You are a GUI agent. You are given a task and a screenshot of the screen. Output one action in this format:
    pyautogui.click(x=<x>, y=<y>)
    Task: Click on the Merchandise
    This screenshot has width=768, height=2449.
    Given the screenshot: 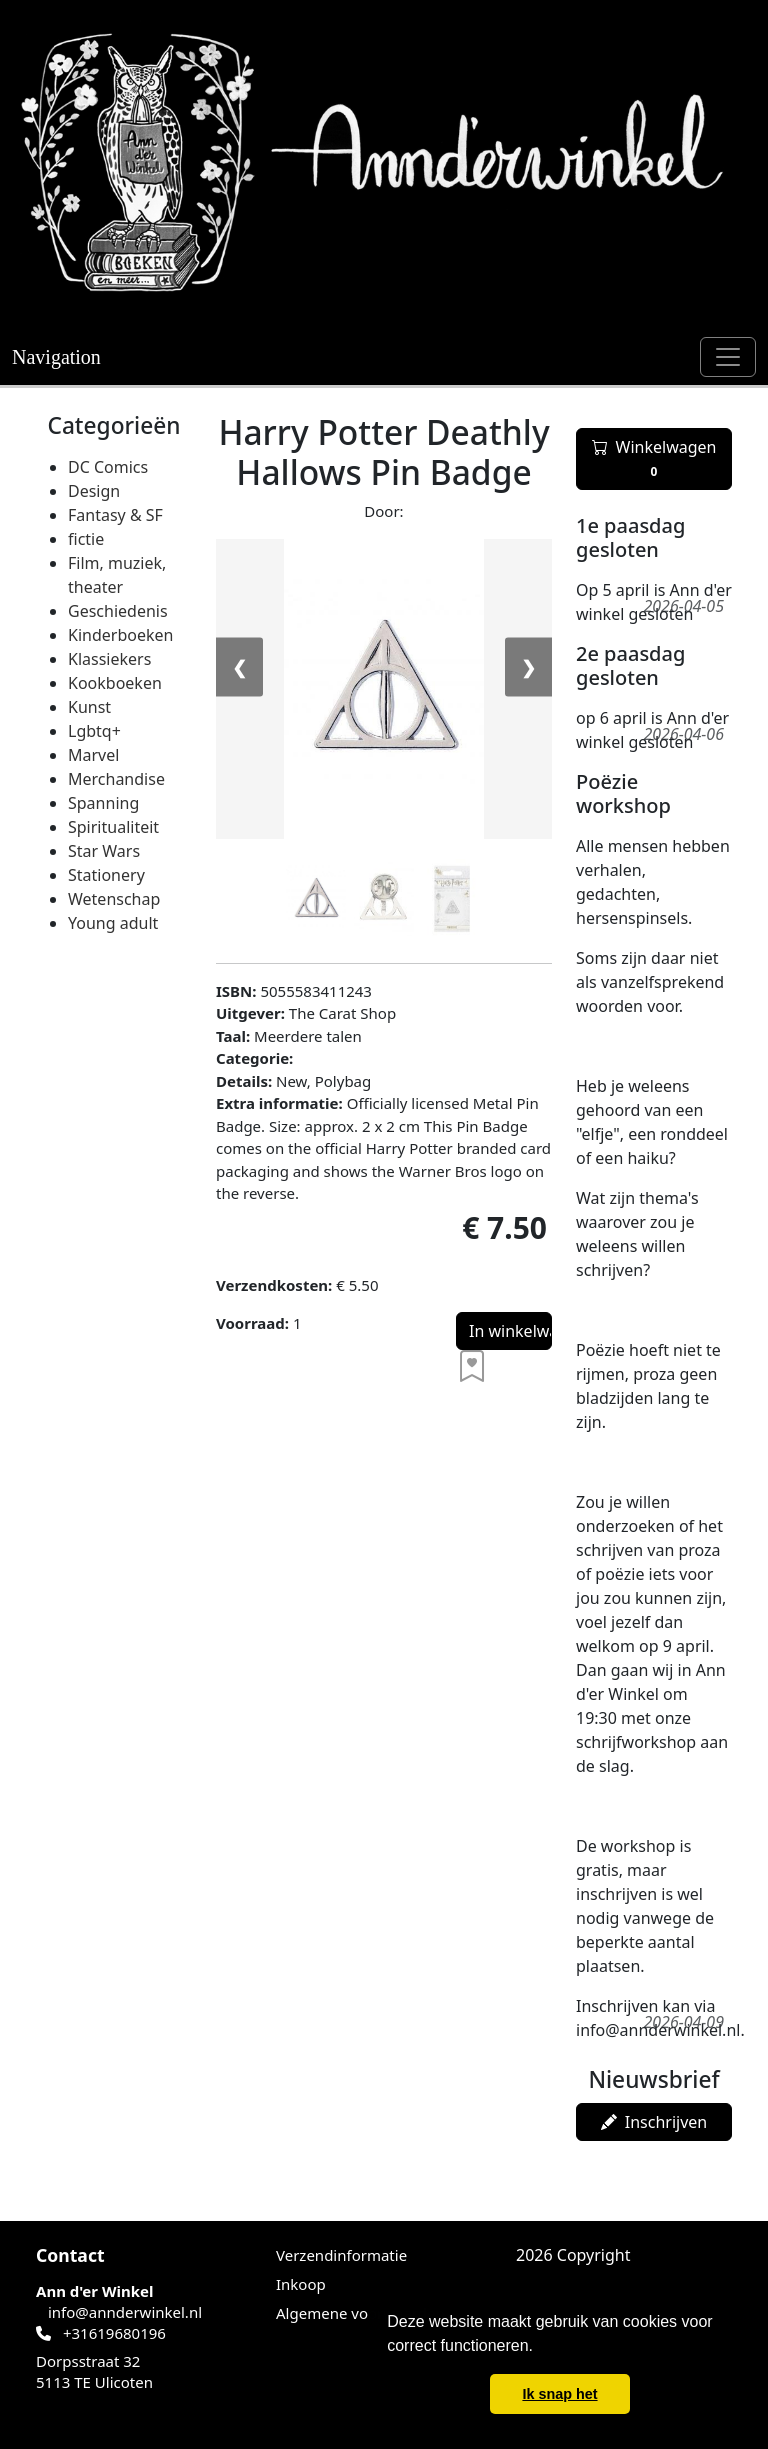 What is the action you would take?
    pyautogui.click(x=116, y=779)
    